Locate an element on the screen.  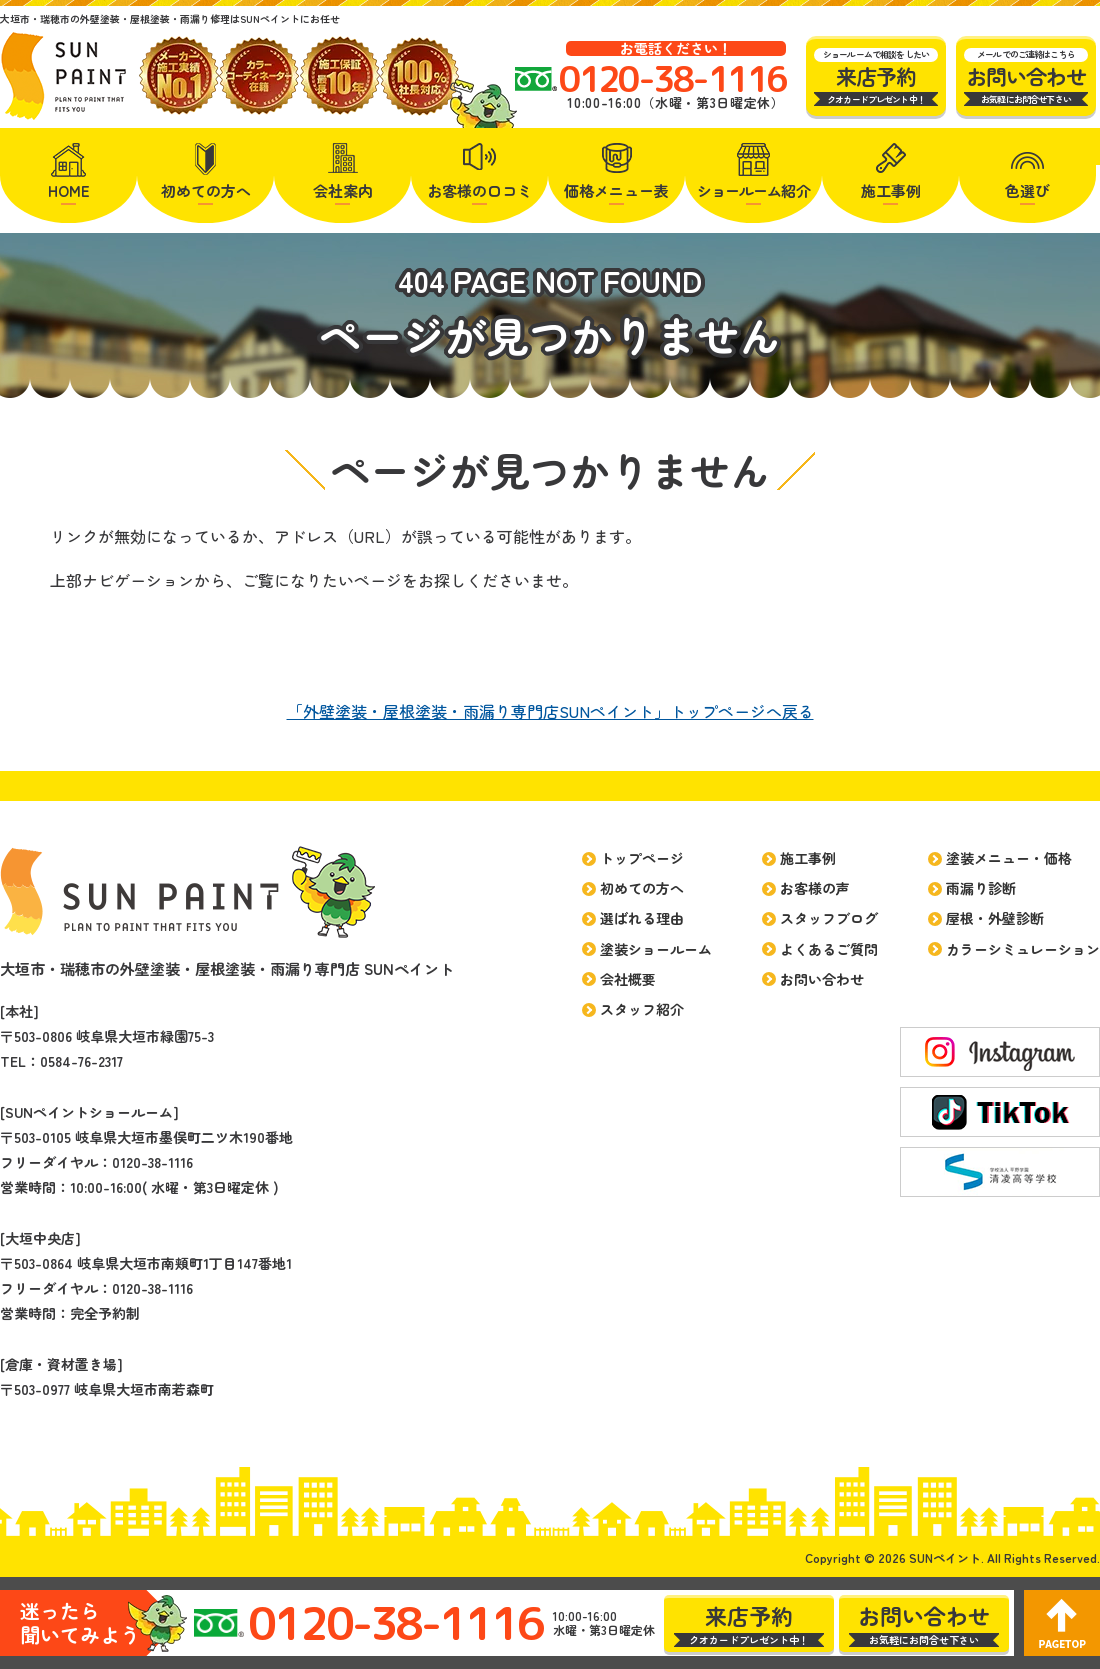
スタッフブログ is located at coordinates (829, 918).